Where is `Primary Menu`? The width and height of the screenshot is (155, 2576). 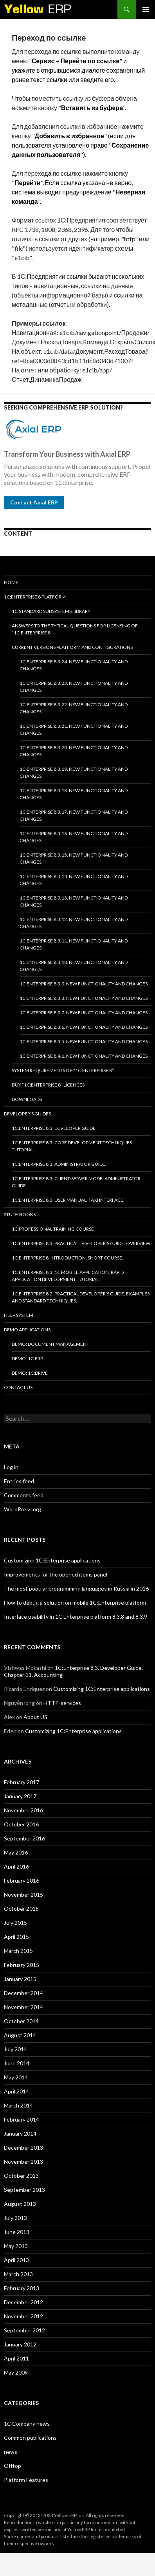 Primary Menu is located at coordinates (145, 9).